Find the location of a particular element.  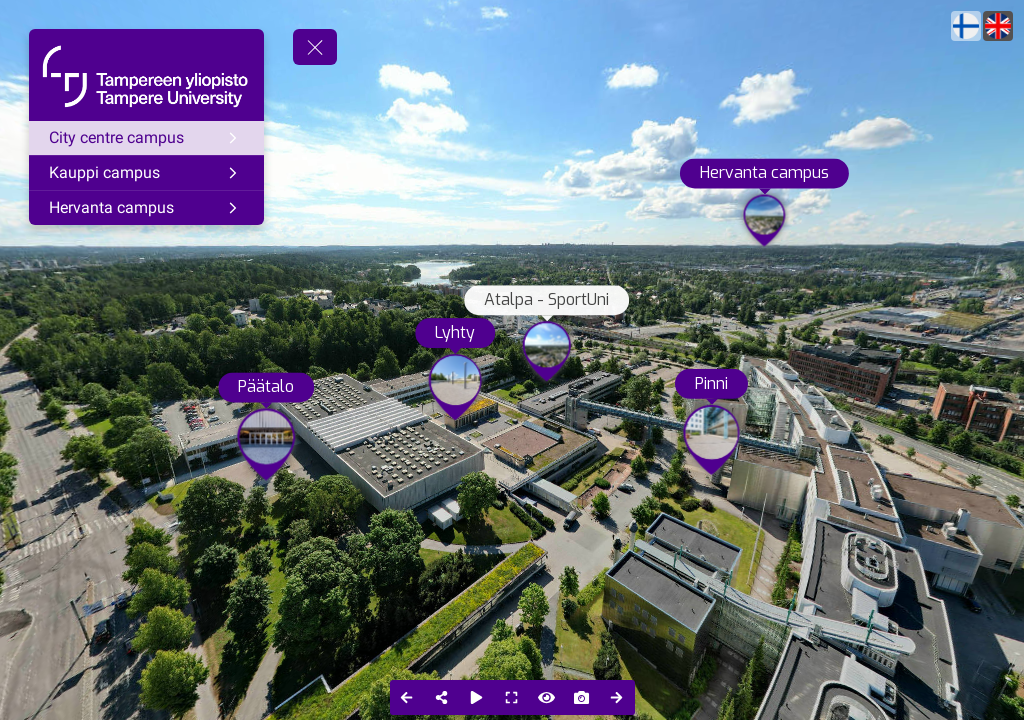

[Hervanta campus] is located at coordinates (146, 208).